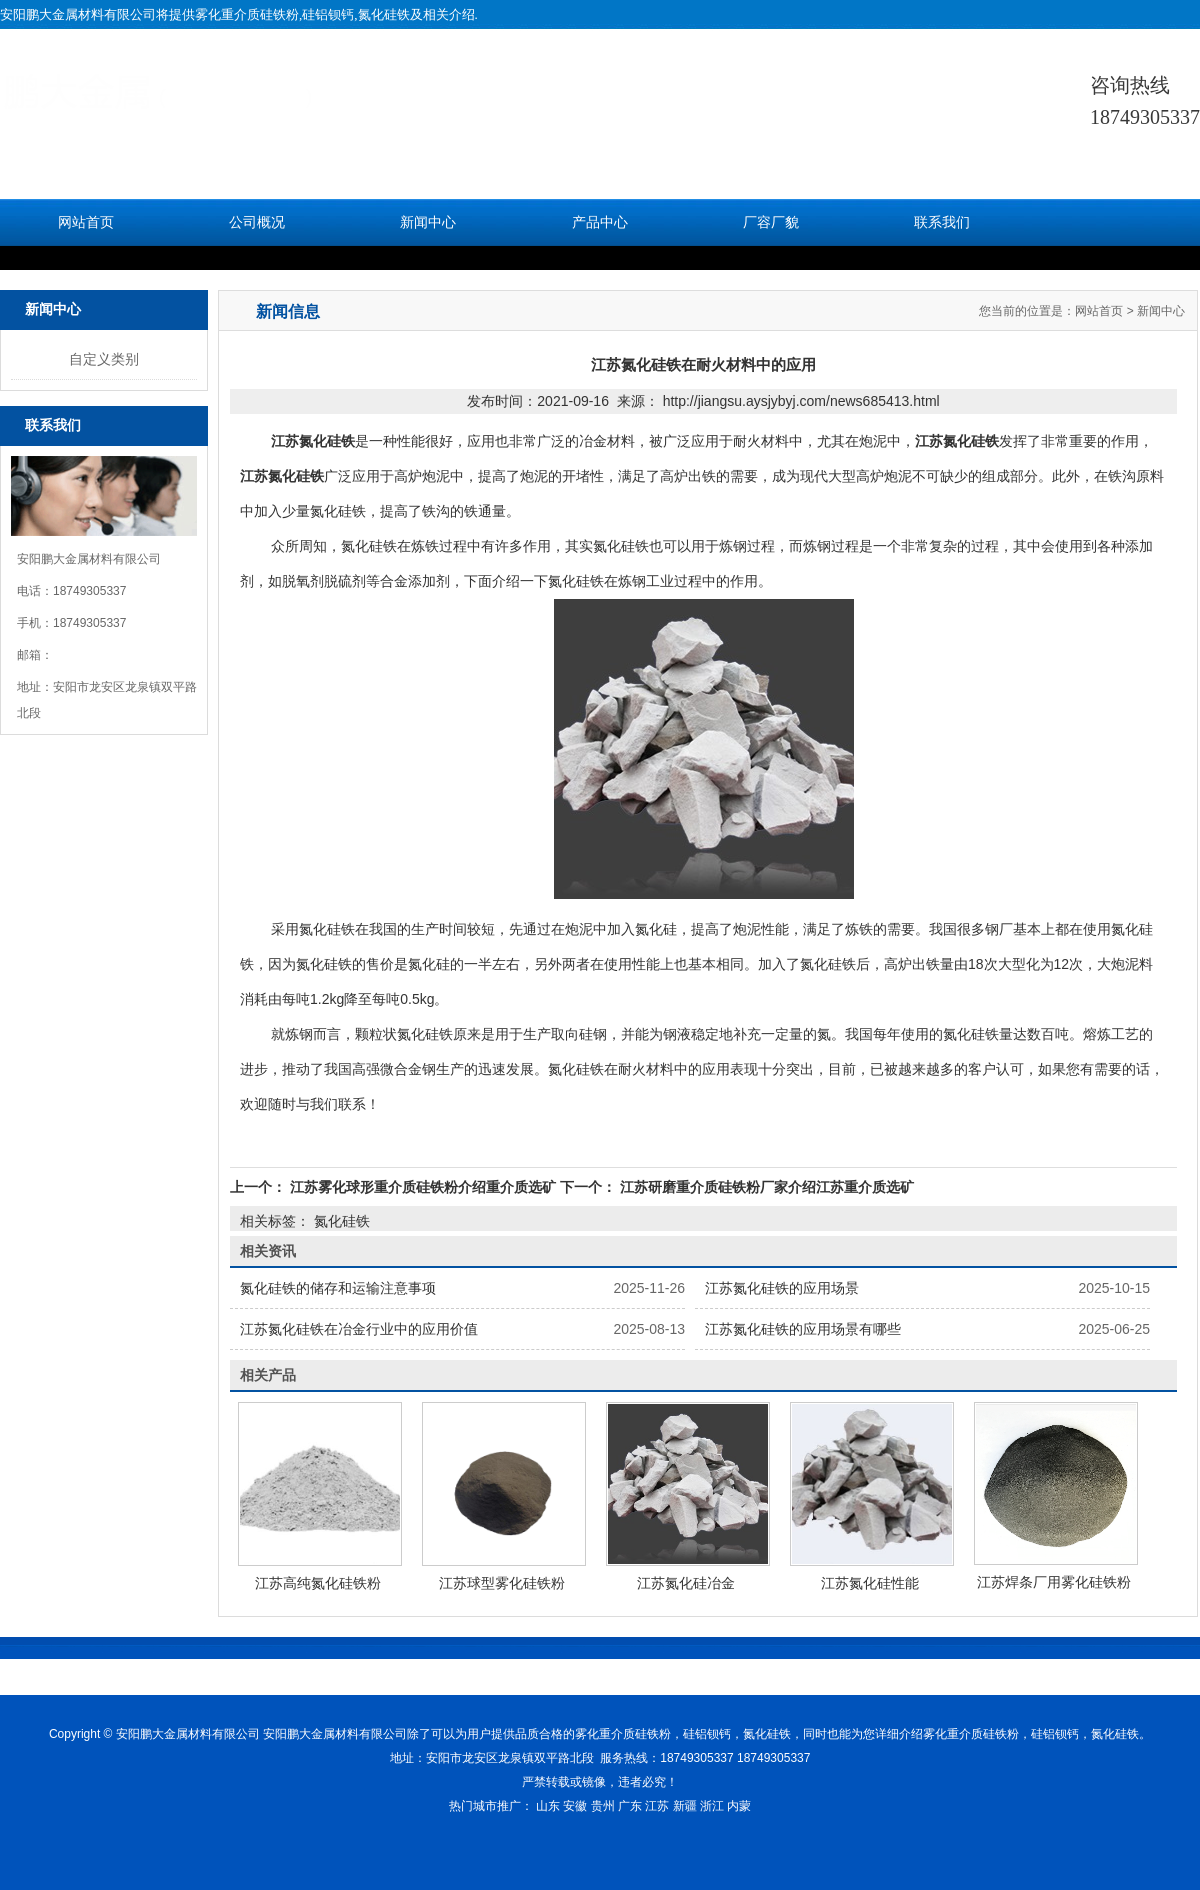 Image resolution: width=1200 pixels, height=1890 pixels. I want to click on 江苏焊条厂用雾化硅铁粉, so click(1054, 1582).